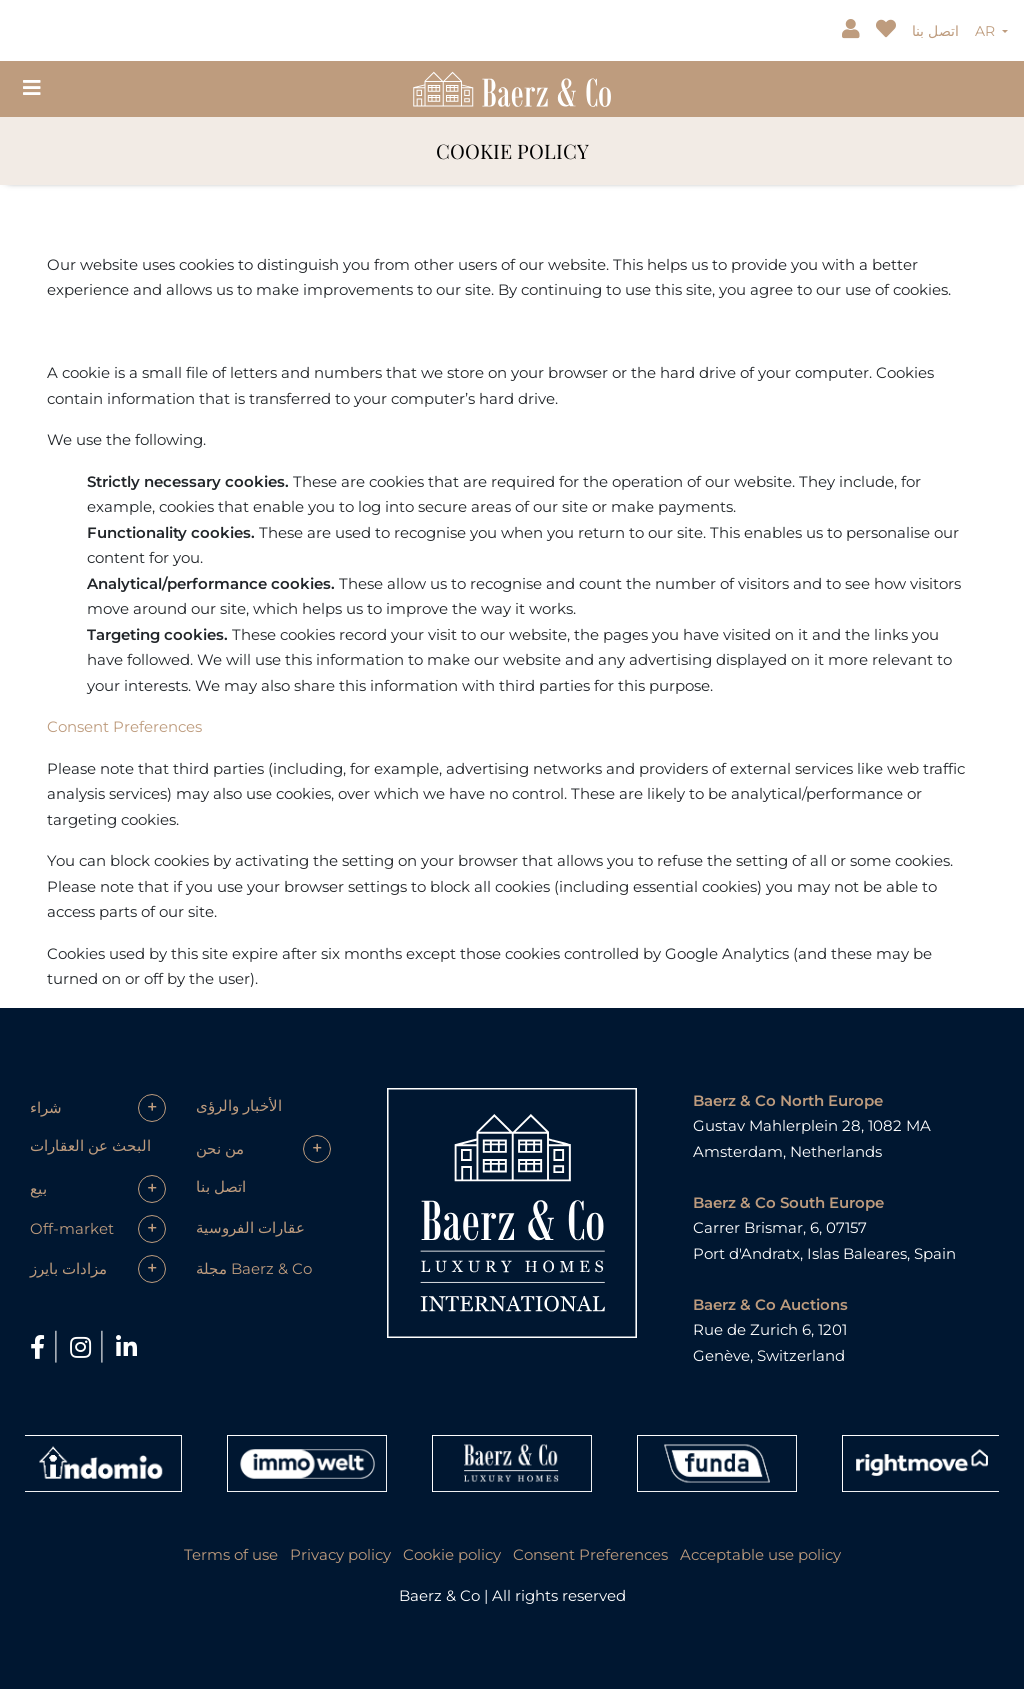  Describe the element at coordinates (126, 1347) in the screenshot. I see `[LinkedIn]` at that location.